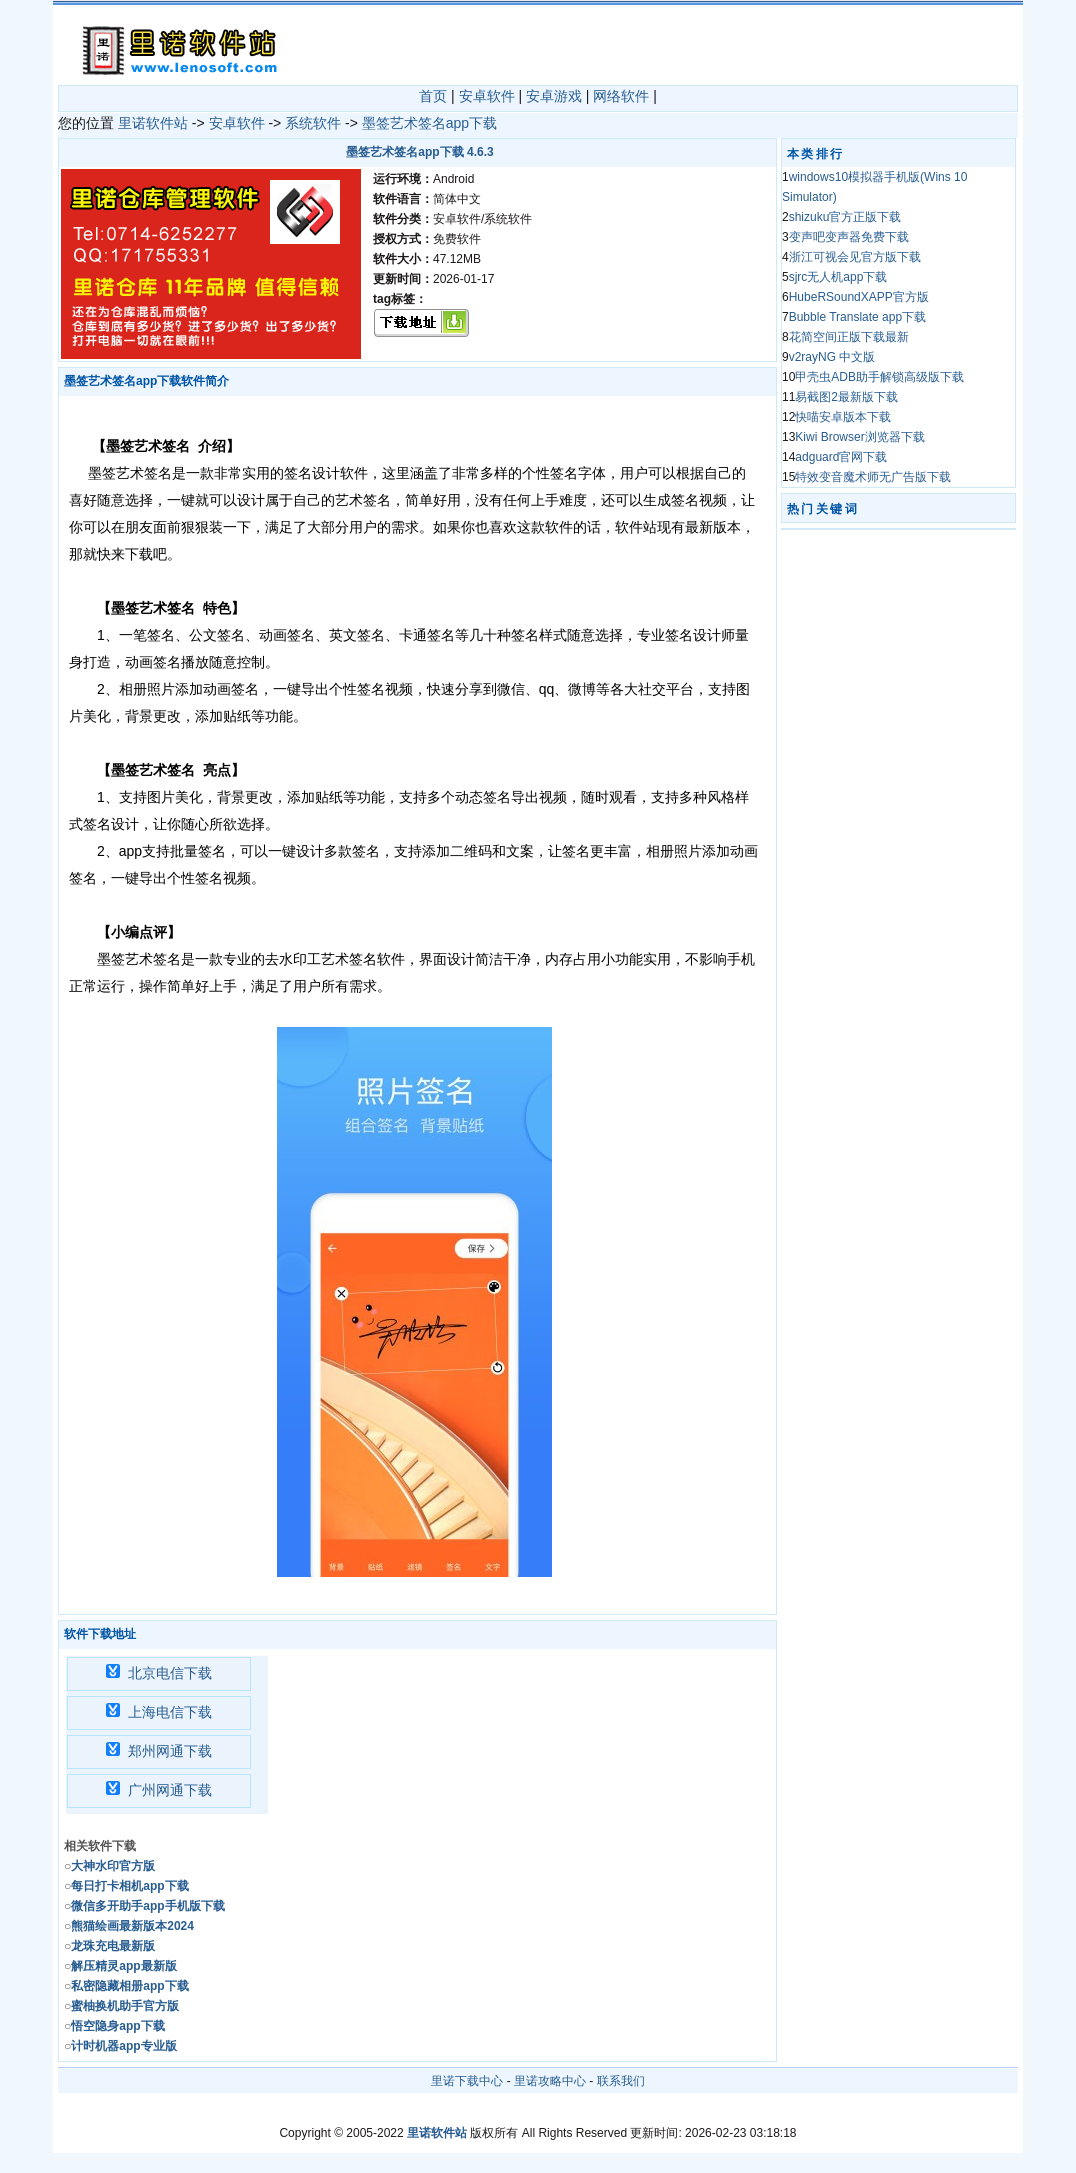  What do you see at coordinates (153, 123) in the screenshot?
I see `里诺软件站` at bounding box center [153, 123].